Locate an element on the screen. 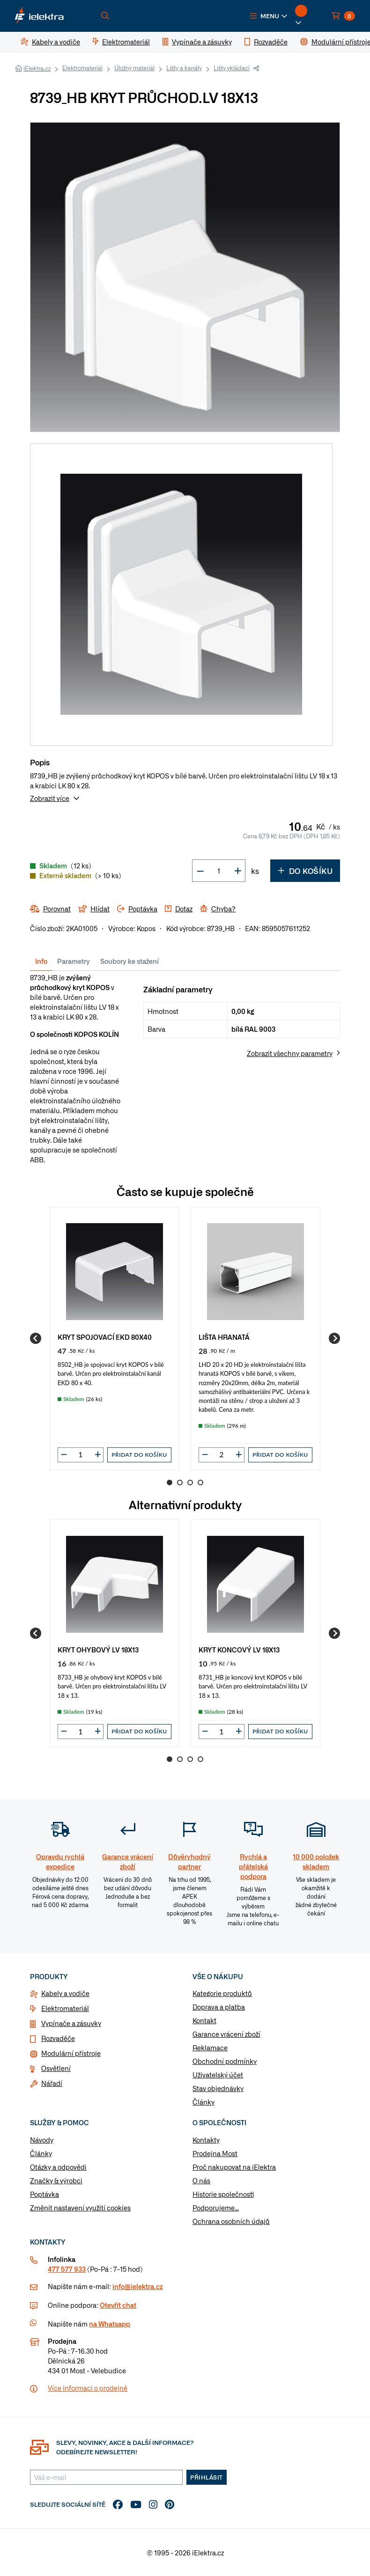  3 [Go to page 3] is located at coordinates (190, 1482).